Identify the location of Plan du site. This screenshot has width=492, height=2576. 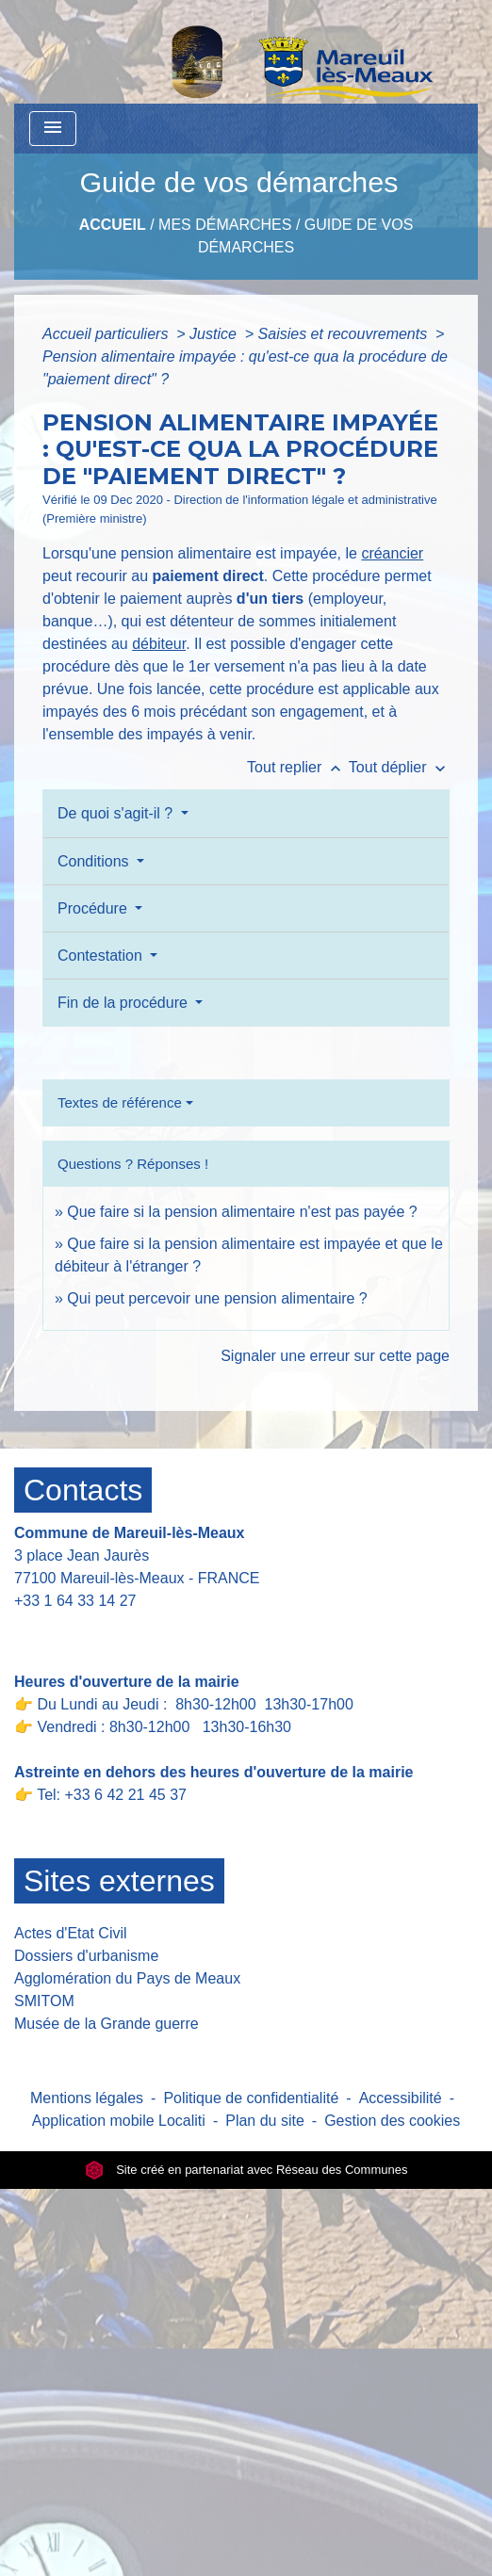
(264, 2121).